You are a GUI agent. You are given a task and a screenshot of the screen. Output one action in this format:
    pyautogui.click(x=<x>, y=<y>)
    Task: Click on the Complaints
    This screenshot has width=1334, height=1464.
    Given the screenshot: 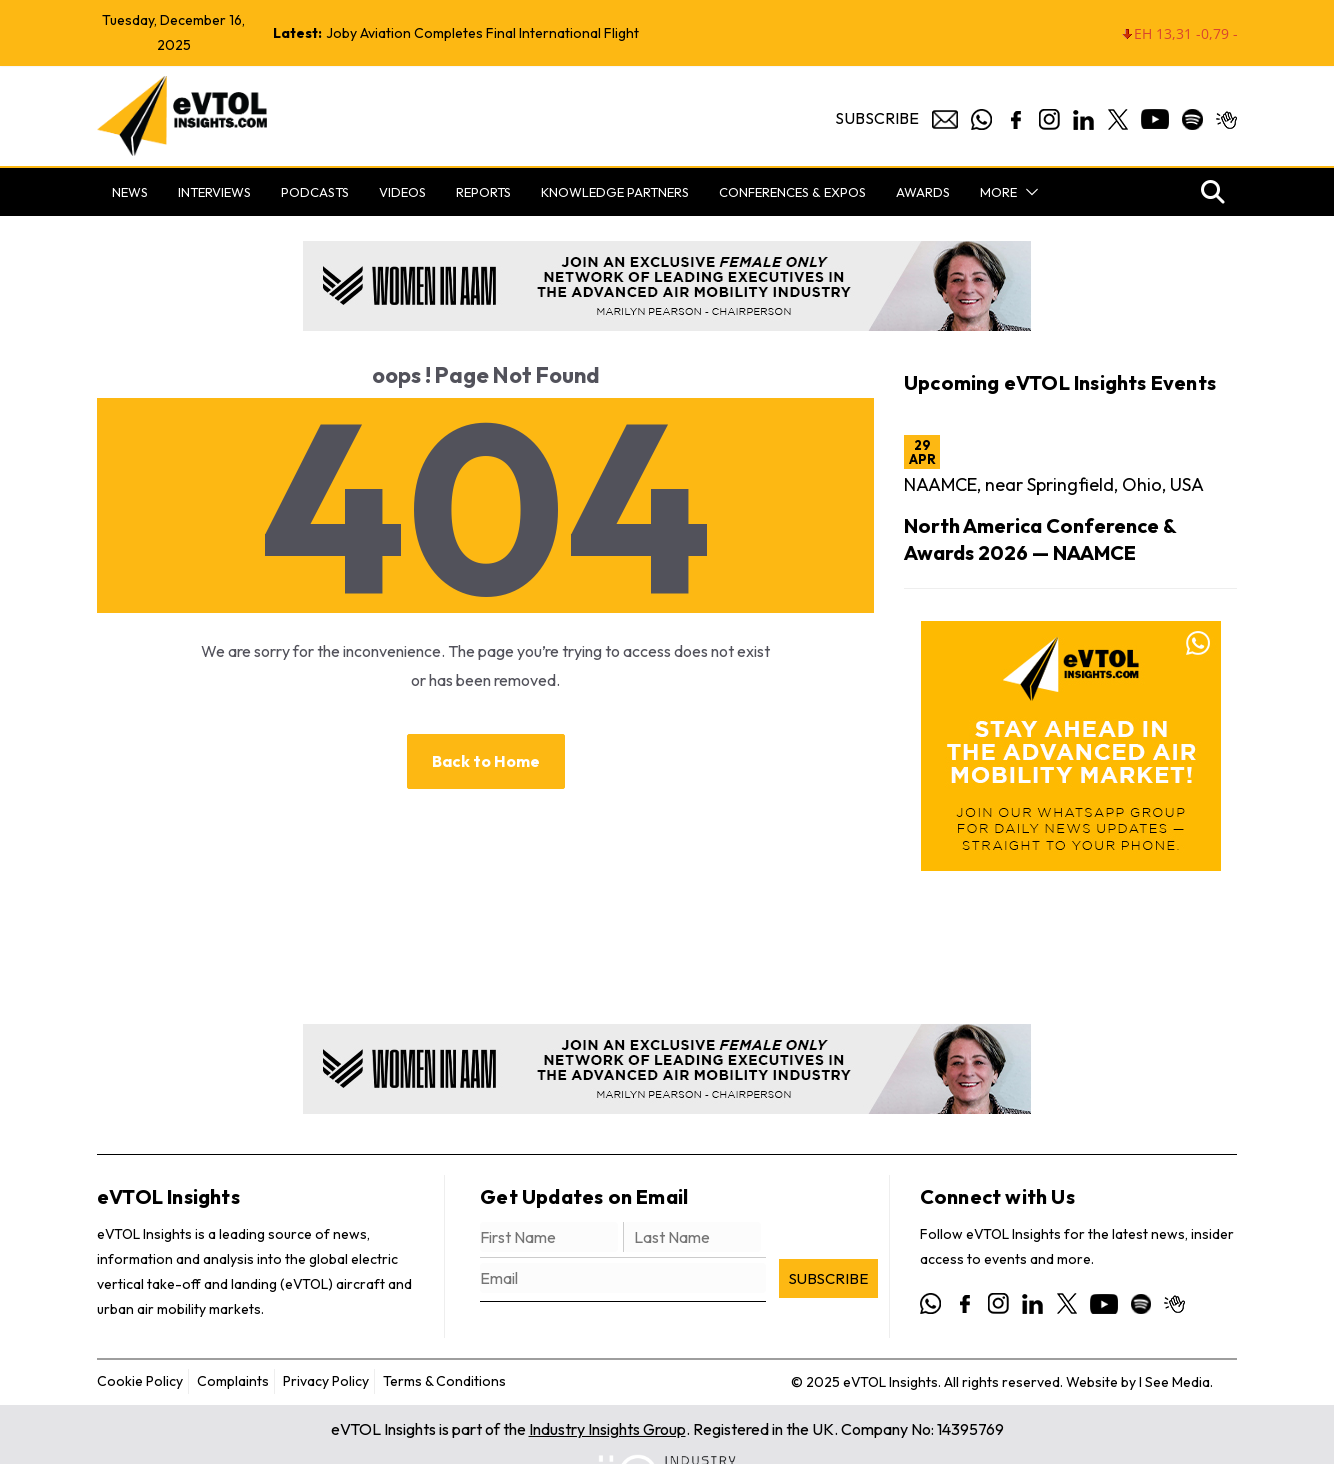 What is the action you would take?
    pyautogui.click(x=233, y=1381)
    